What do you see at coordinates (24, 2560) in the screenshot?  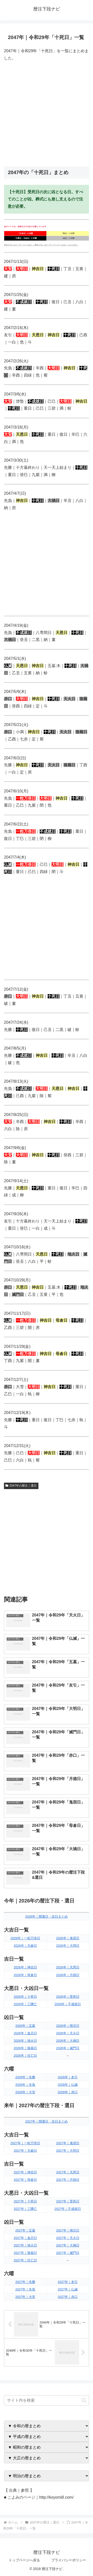 I see `トップページへ戻る` at bounding box center [24, 2560].